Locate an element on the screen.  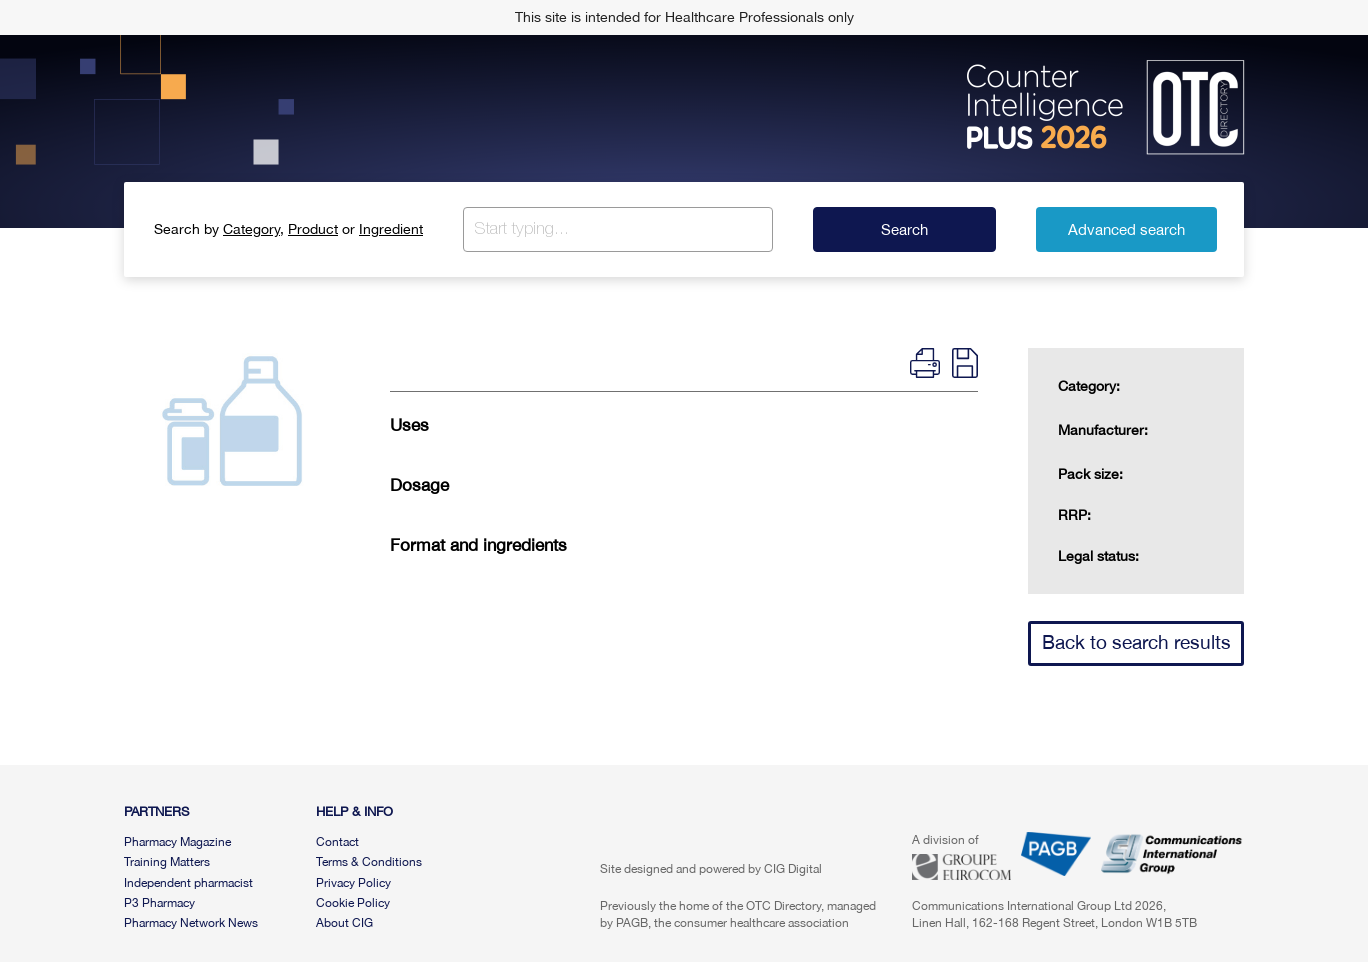
Training Matters is located at coordinates (167, 862).